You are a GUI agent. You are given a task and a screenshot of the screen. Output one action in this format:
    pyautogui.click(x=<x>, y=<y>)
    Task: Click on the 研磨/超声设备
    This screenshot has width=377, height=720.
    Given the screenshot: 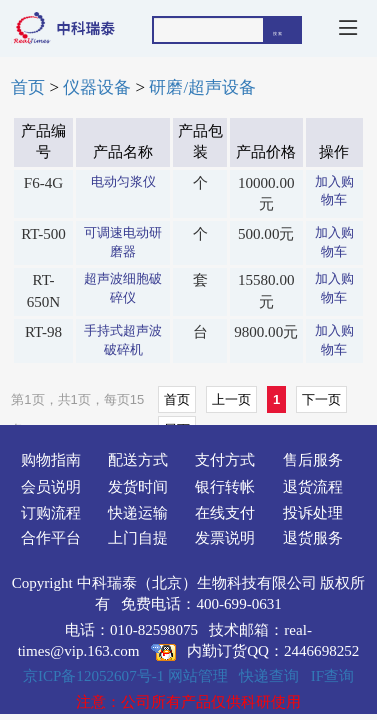 What is the action you would take?
    pyautogui.click(x=202, y=87)
    